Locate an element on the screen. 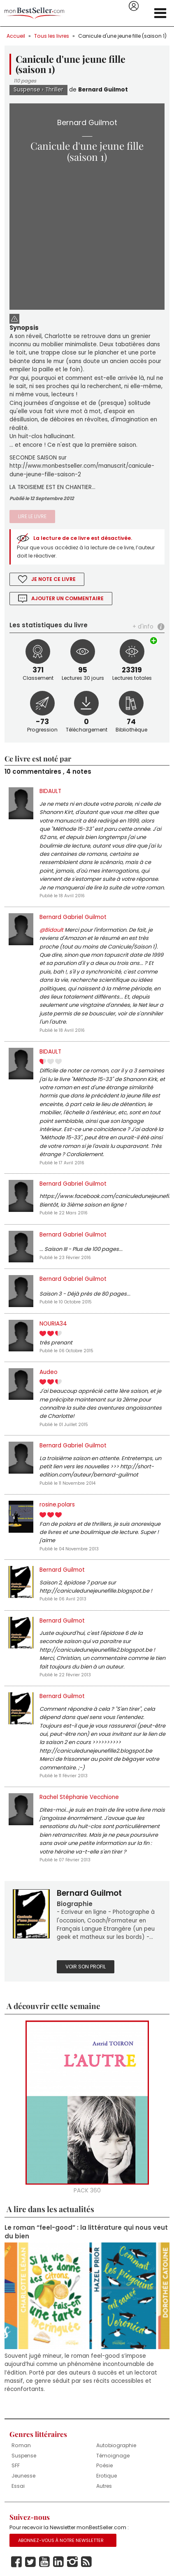  SFF is located at coordinates (16, 2465).